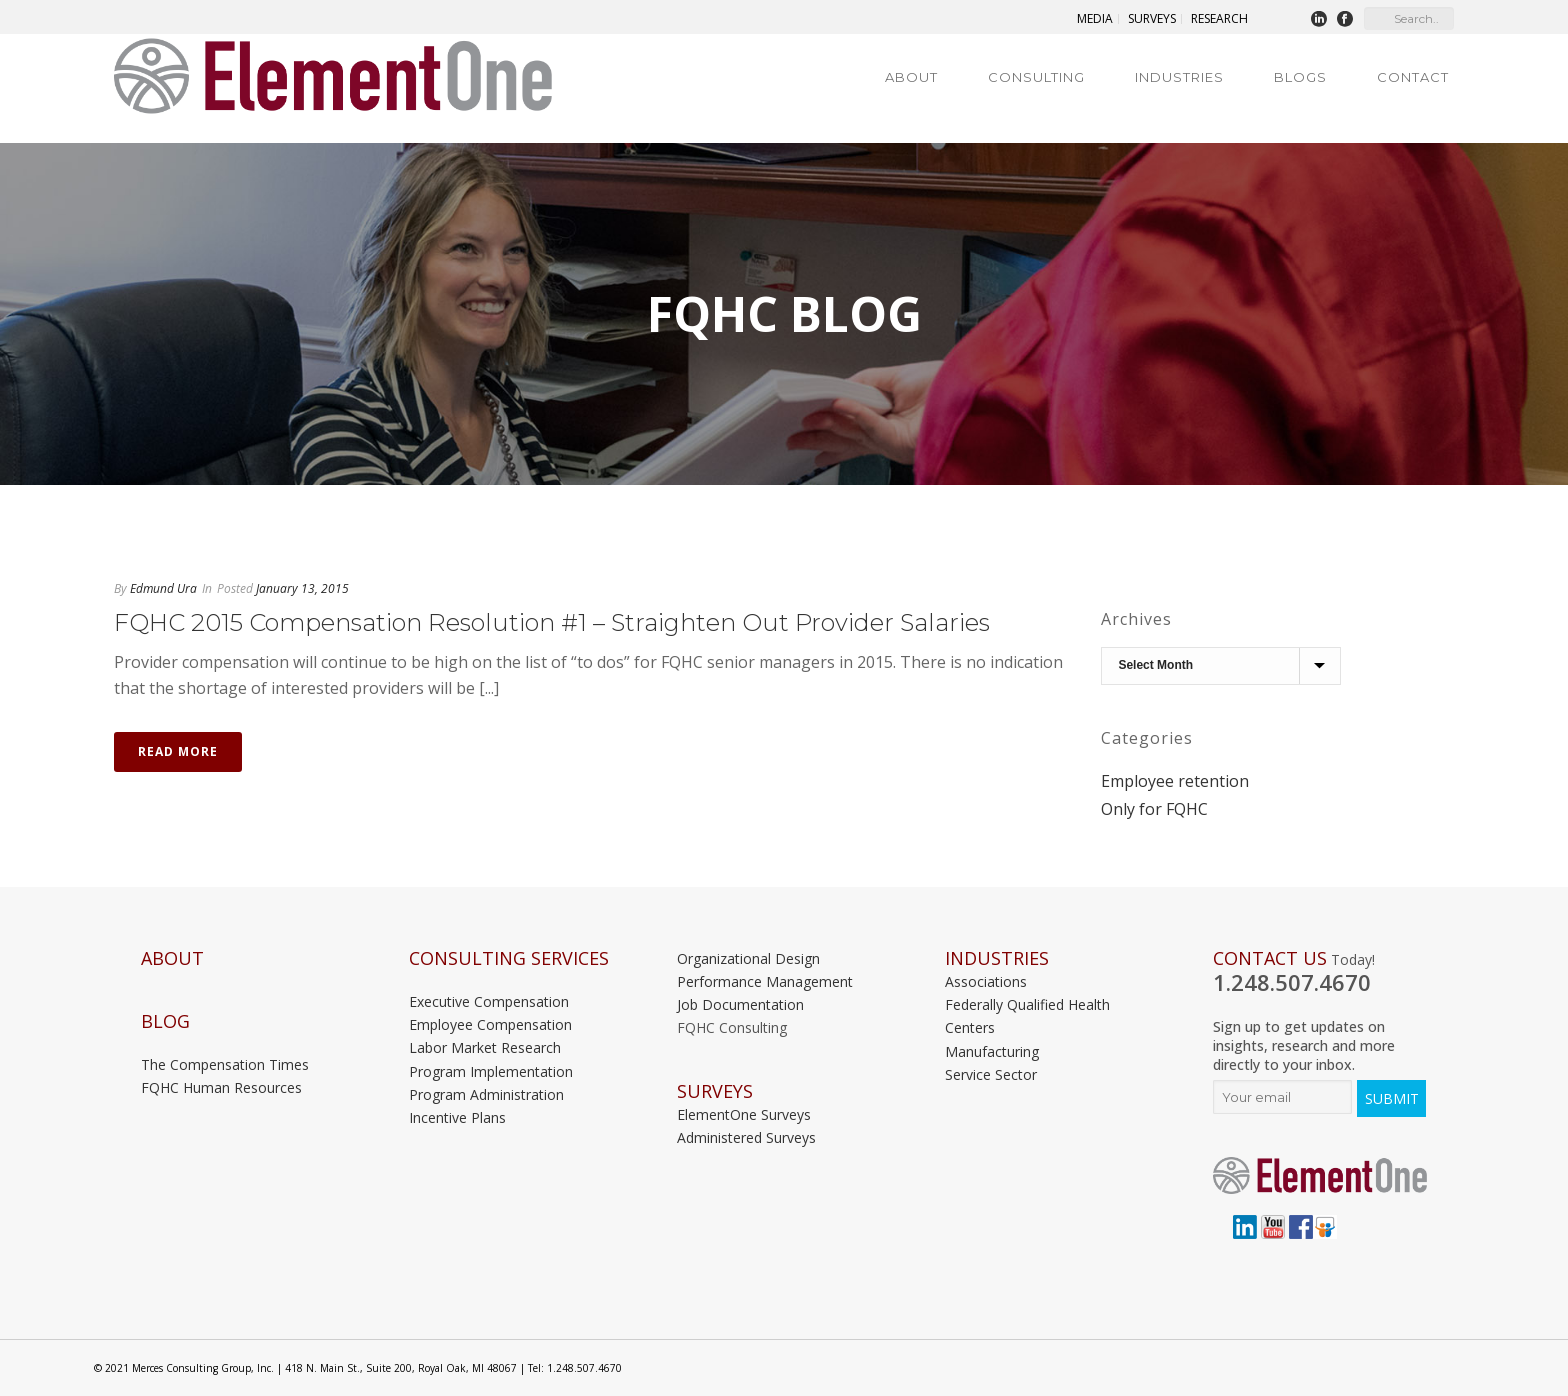 The height and width of the screenshot is (1396, 1568). I want to click on Employee retention, so click(1175, 781).